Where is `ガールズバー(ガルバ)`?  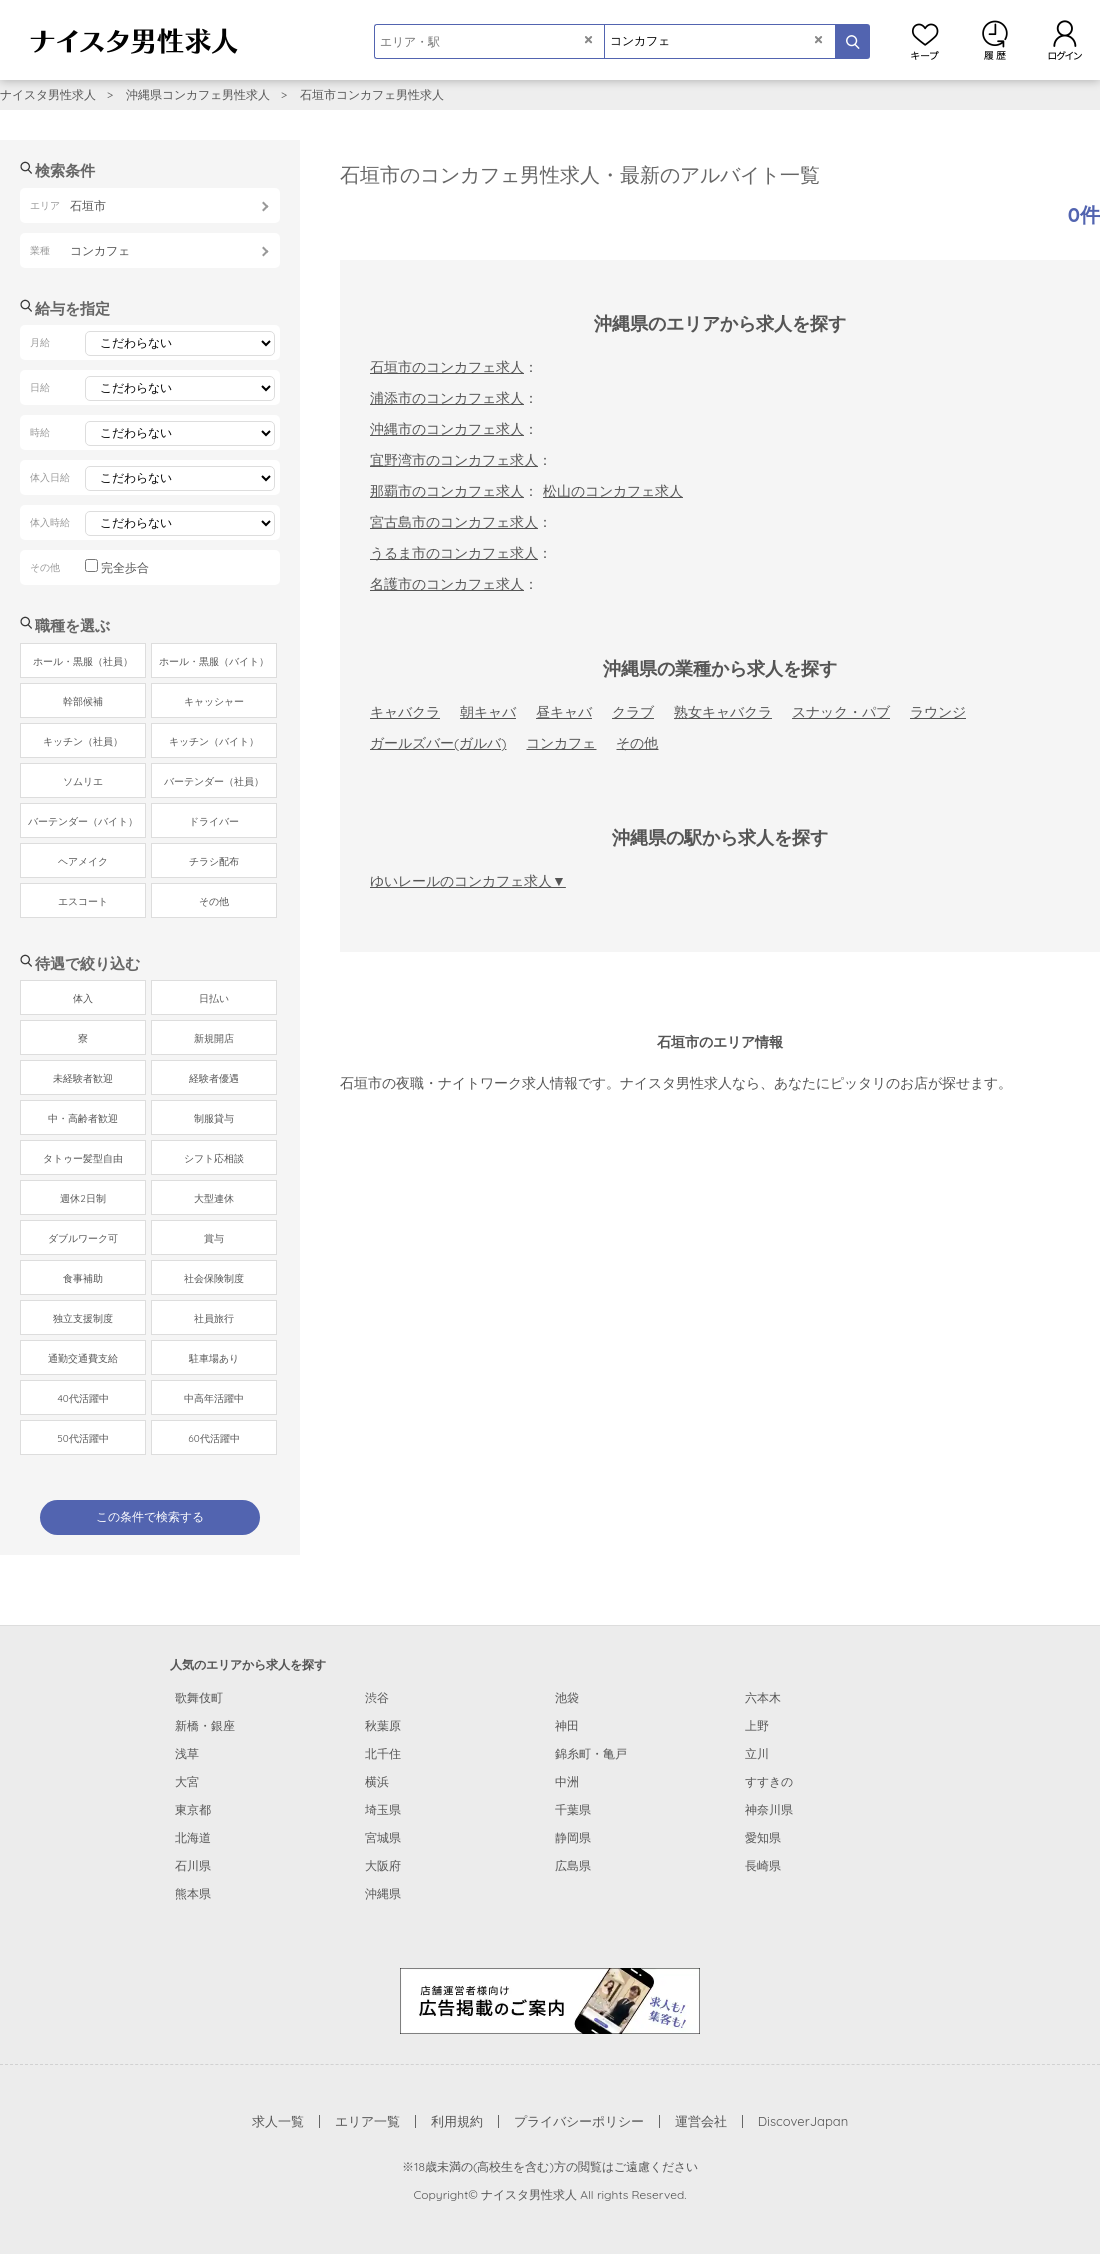 ガールズバー(ガルバ) is located at coordinates (438, 743).